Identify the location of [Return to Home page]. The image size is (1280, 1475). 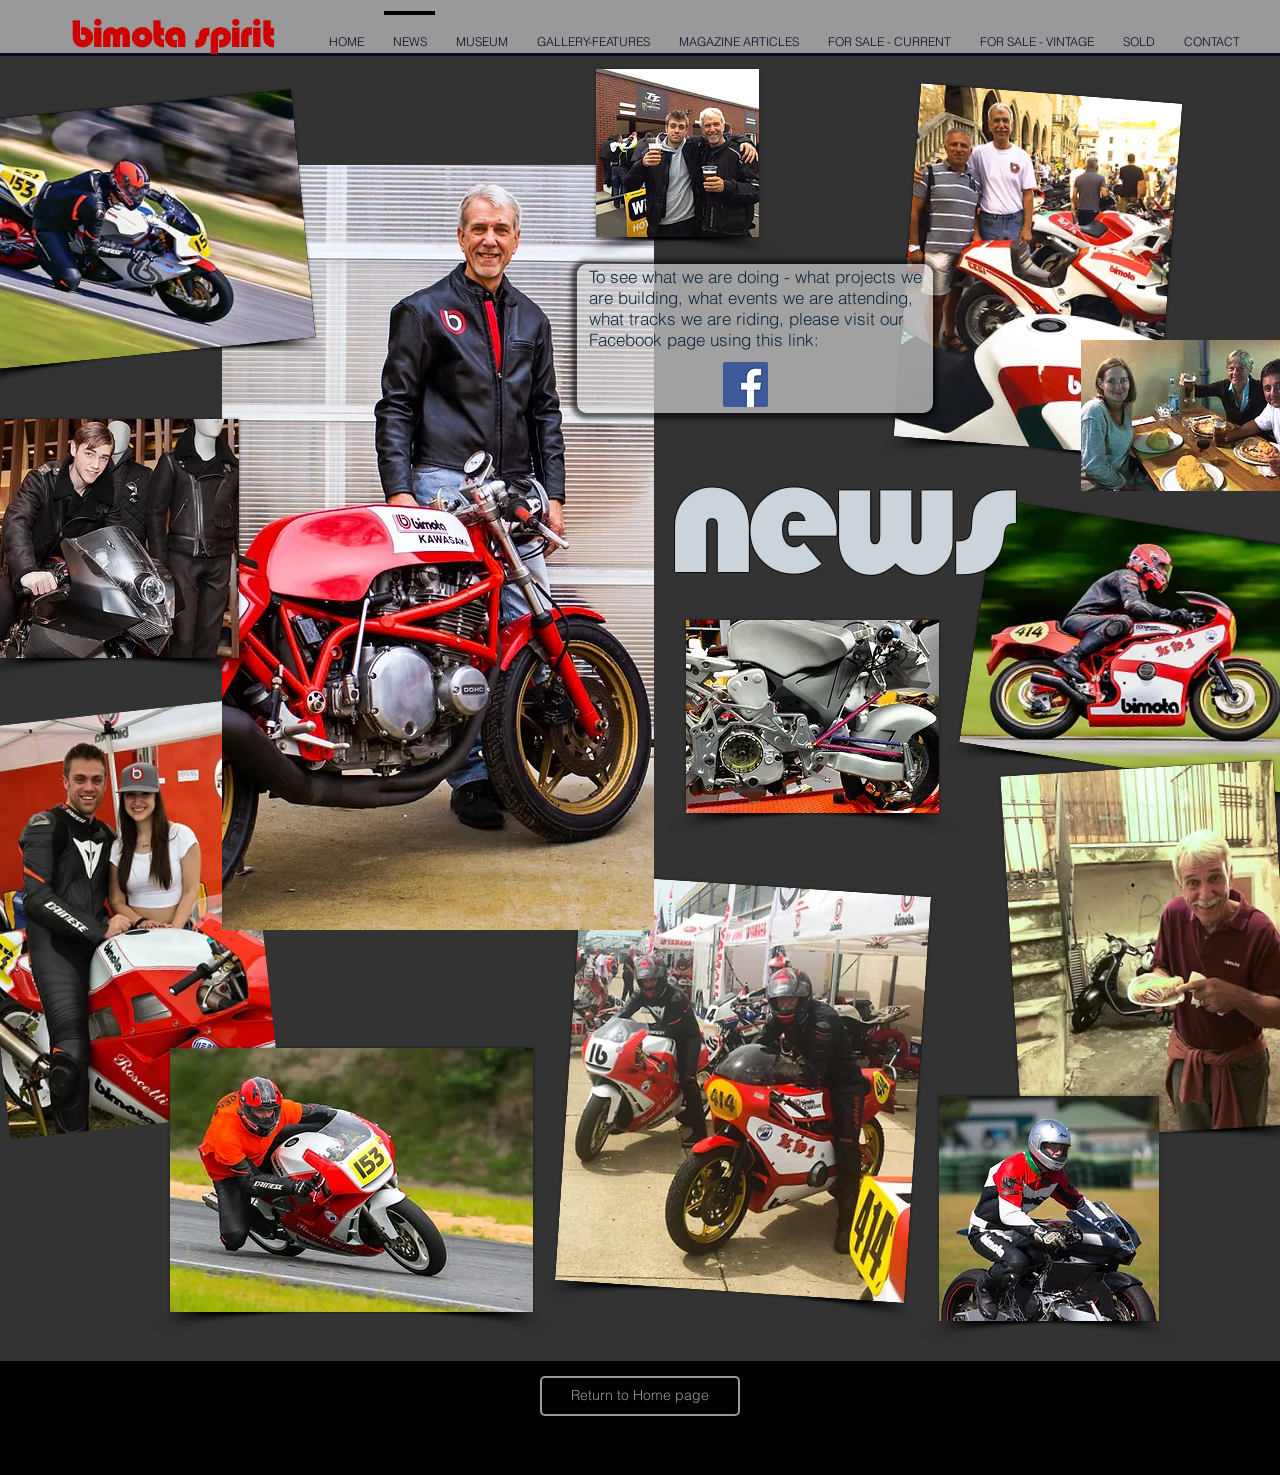
(640, 1396).